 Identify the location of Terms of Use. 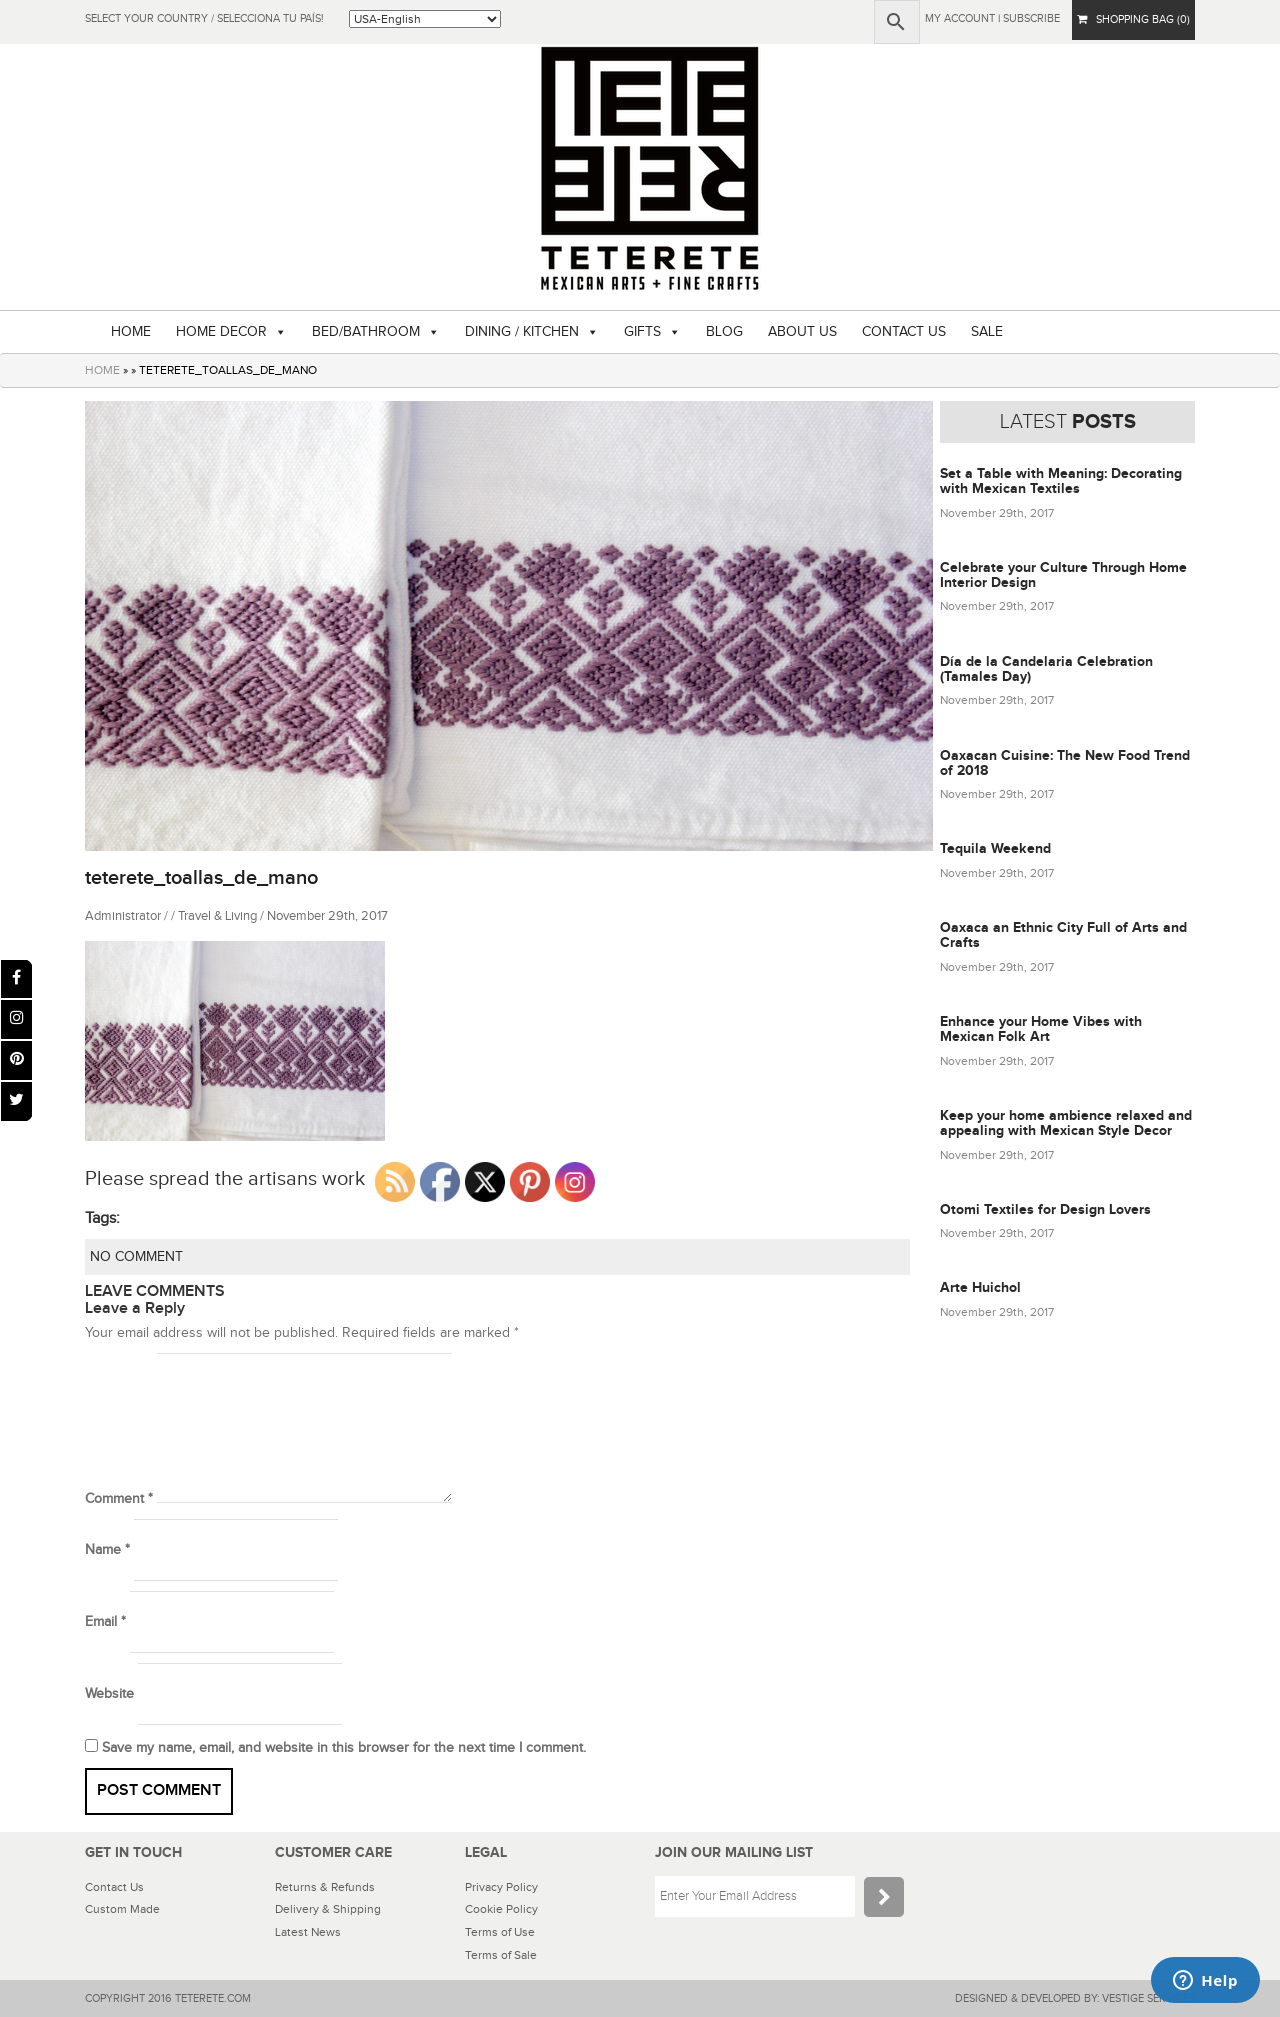
(500, 1932).